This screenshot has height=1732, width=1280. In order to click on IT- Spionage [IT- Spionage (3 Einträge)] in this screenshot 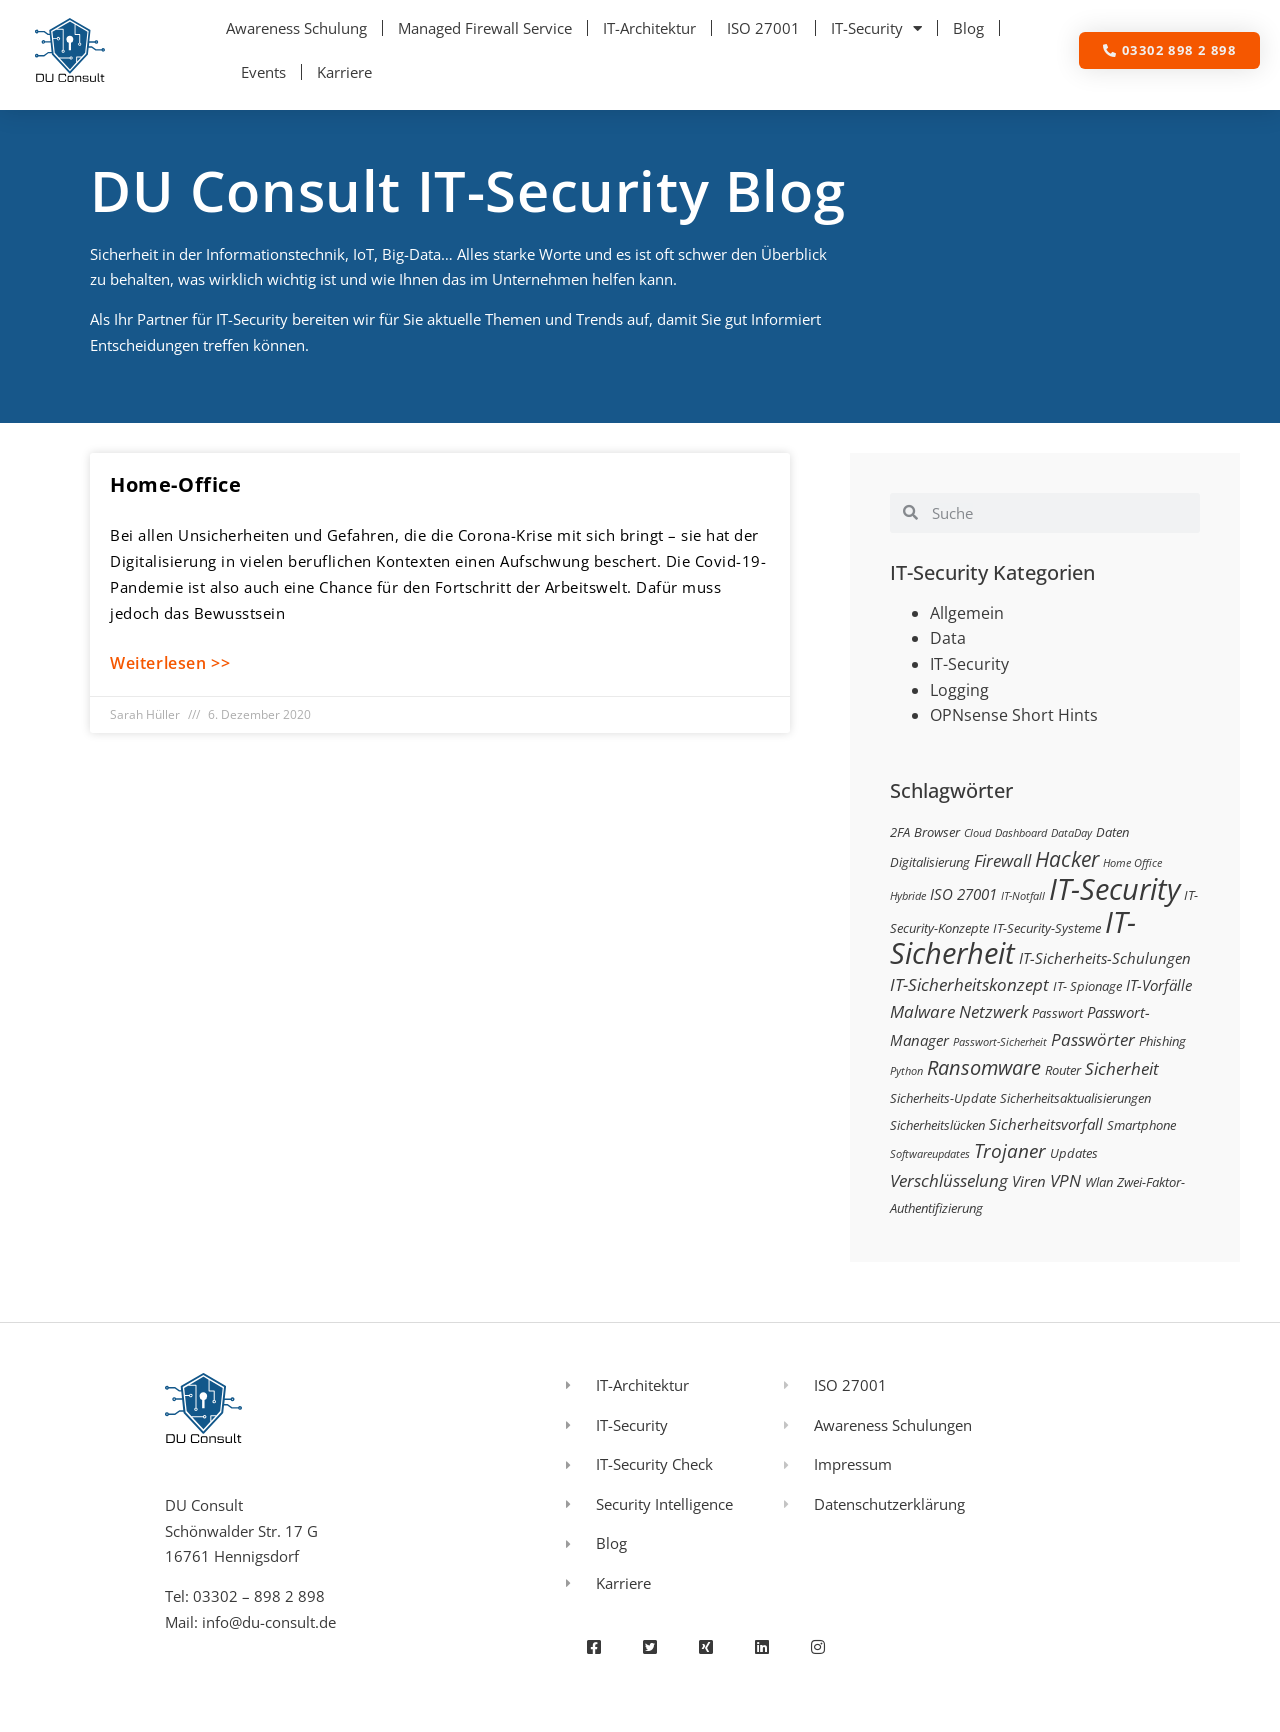, I will do `click(1087, 986)`.